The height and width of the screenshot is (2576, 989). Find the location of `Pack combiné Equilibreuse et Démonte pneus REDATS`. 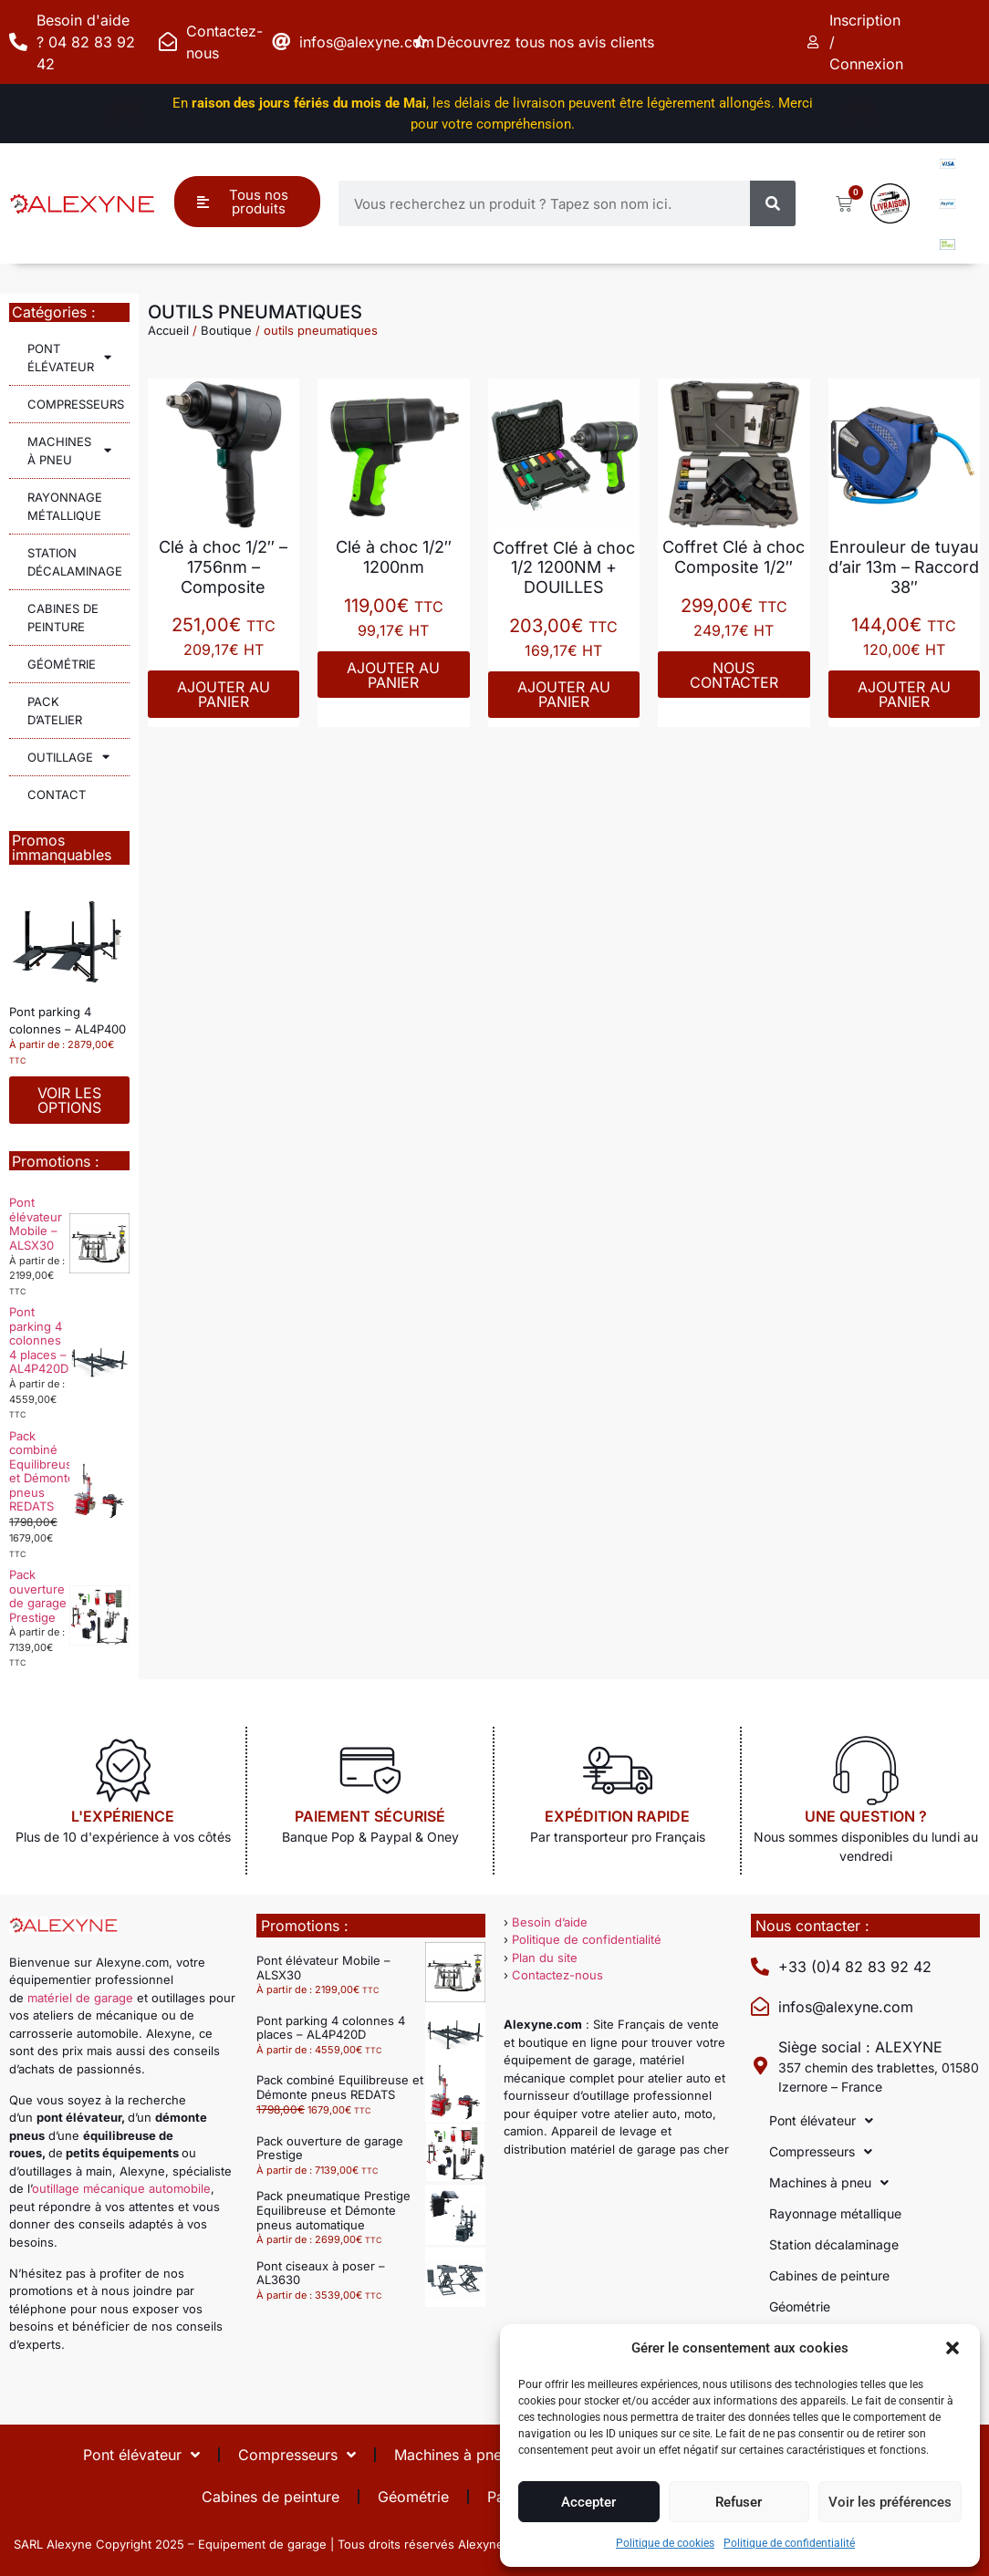

Pack combiné Equilibreuse et Démonte pneus REDATS is located at coordinates (44, 1471).